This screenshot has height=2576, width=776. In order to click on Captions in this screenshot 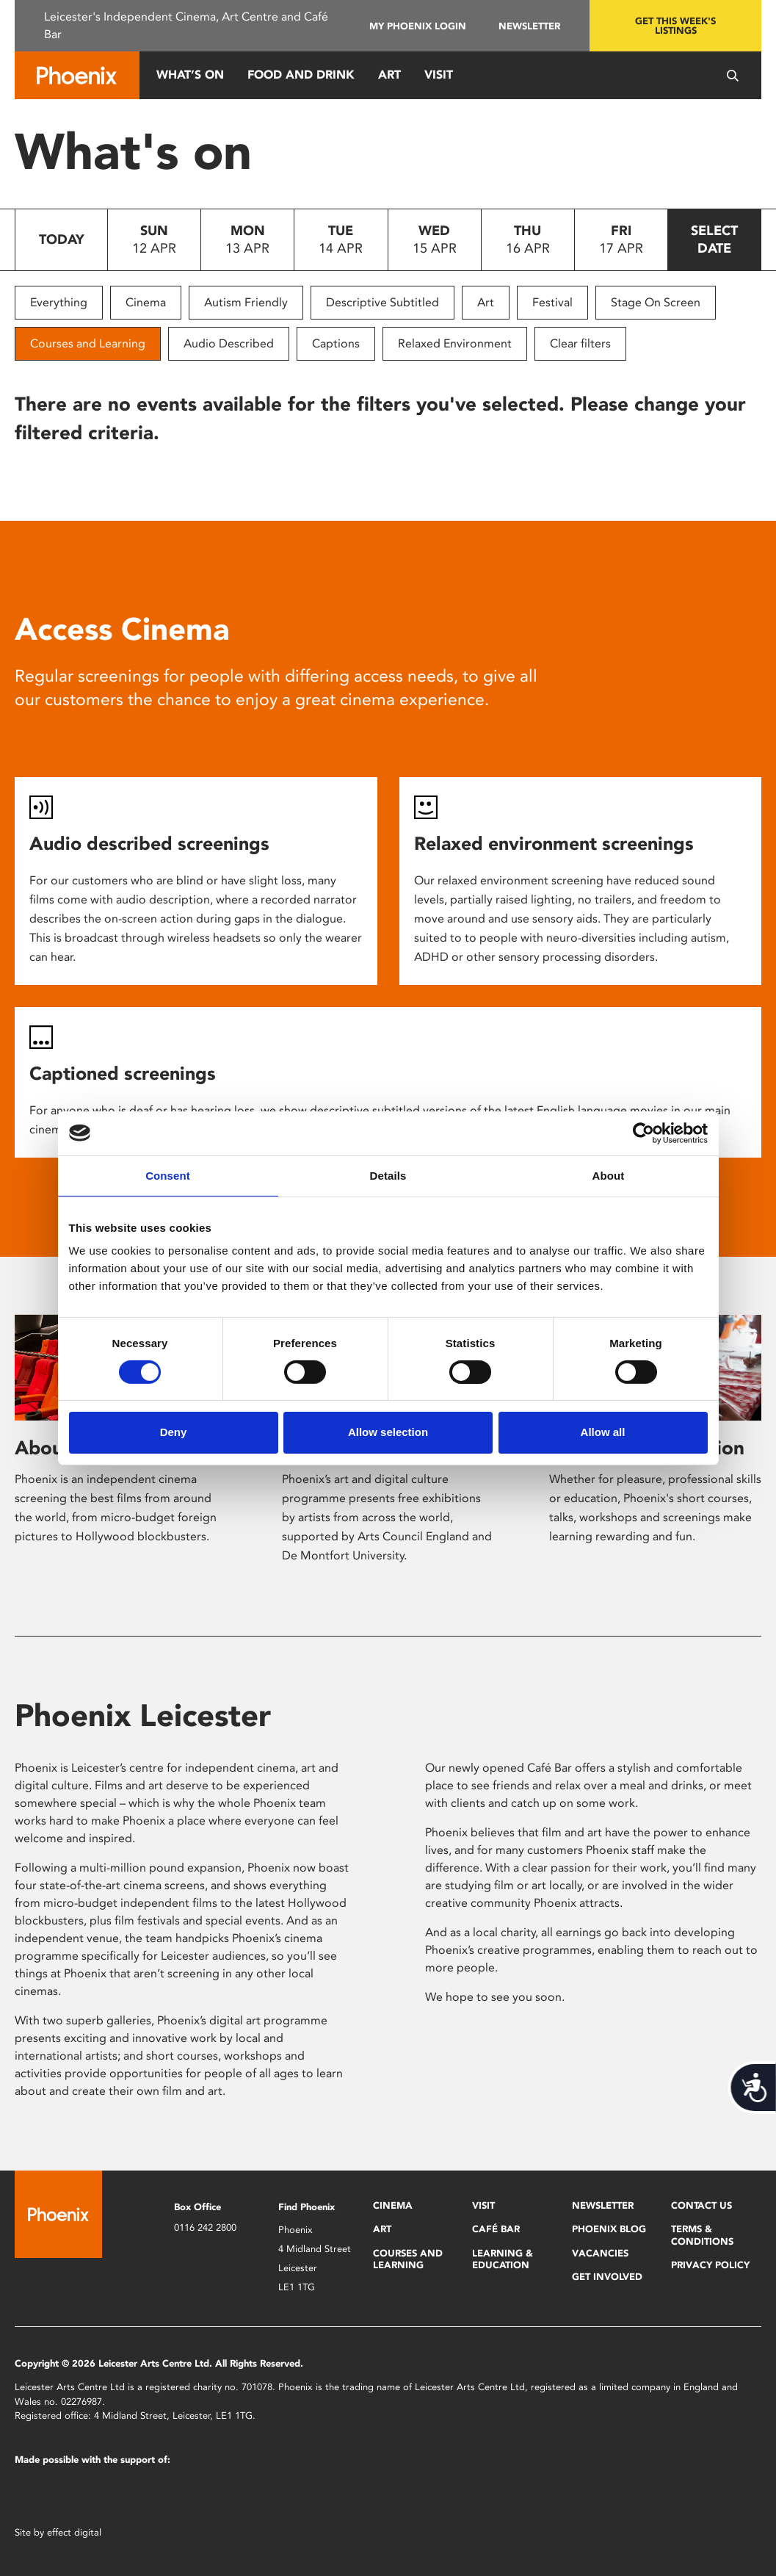, I will do `click(336, 343)`.